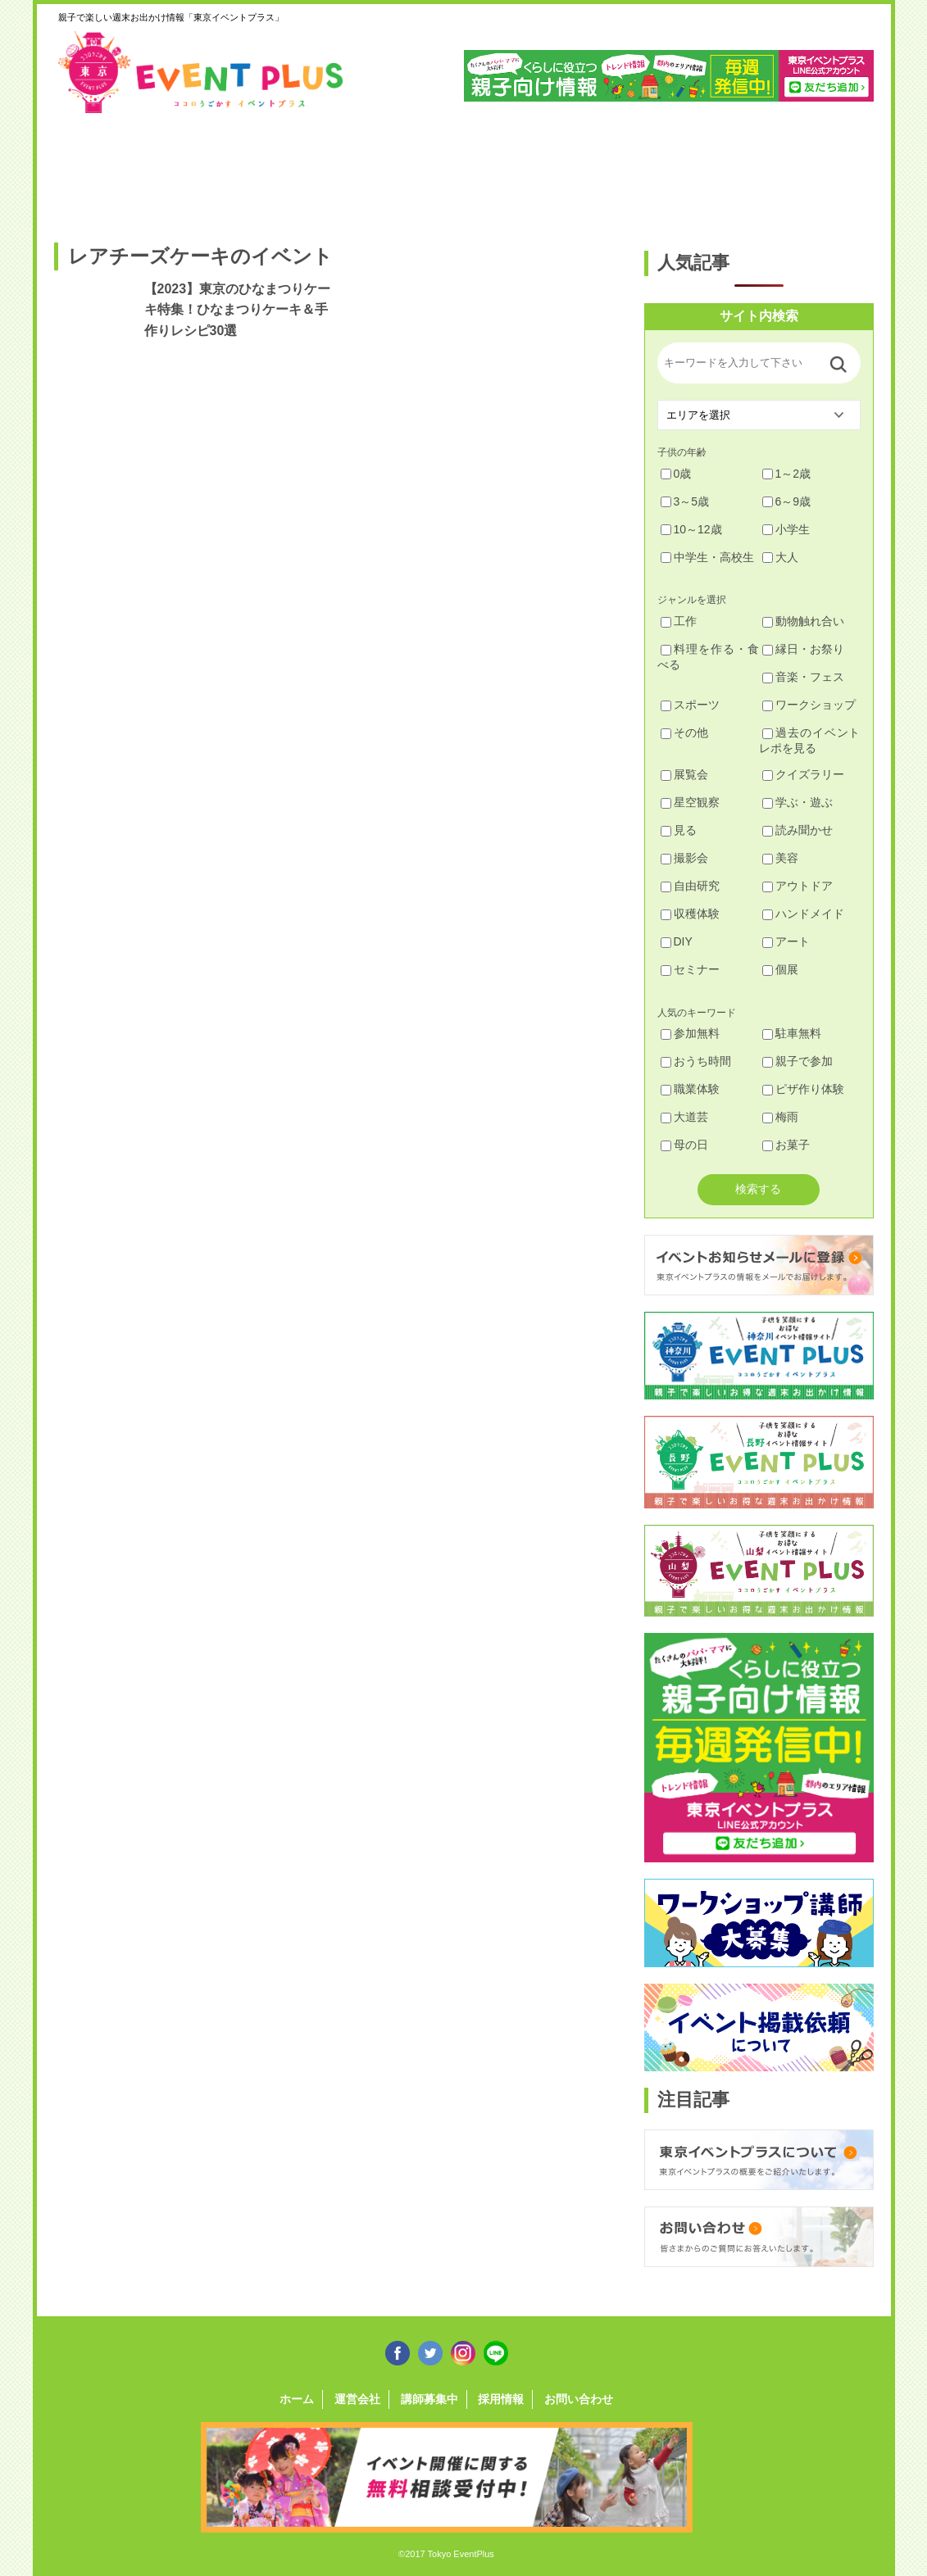 This screenshot has height=2576, width=927. Describe the element at coordinates (429, 2399) in the screenshot. I see `講師募集中` at that location.